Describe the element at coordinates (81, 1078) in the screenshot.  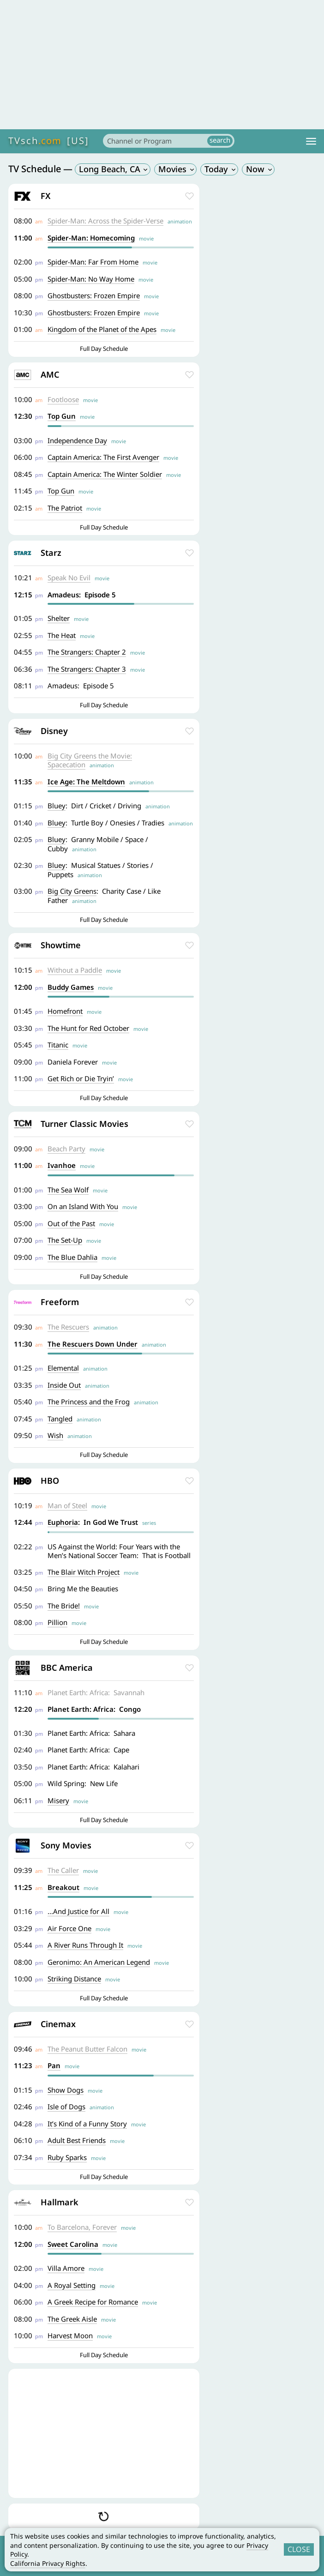
I see `Get Rich or Die Tryin’` at that location.